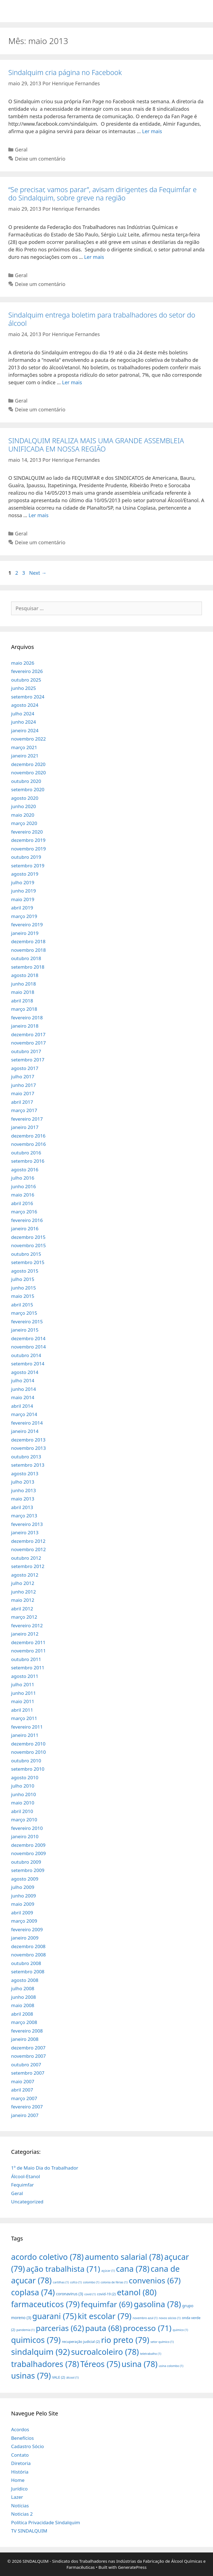  What do you see at coordinates (27, 1220) in the screenshot?
I see `fevereiro 2016` at bounding box center [27, 1220].